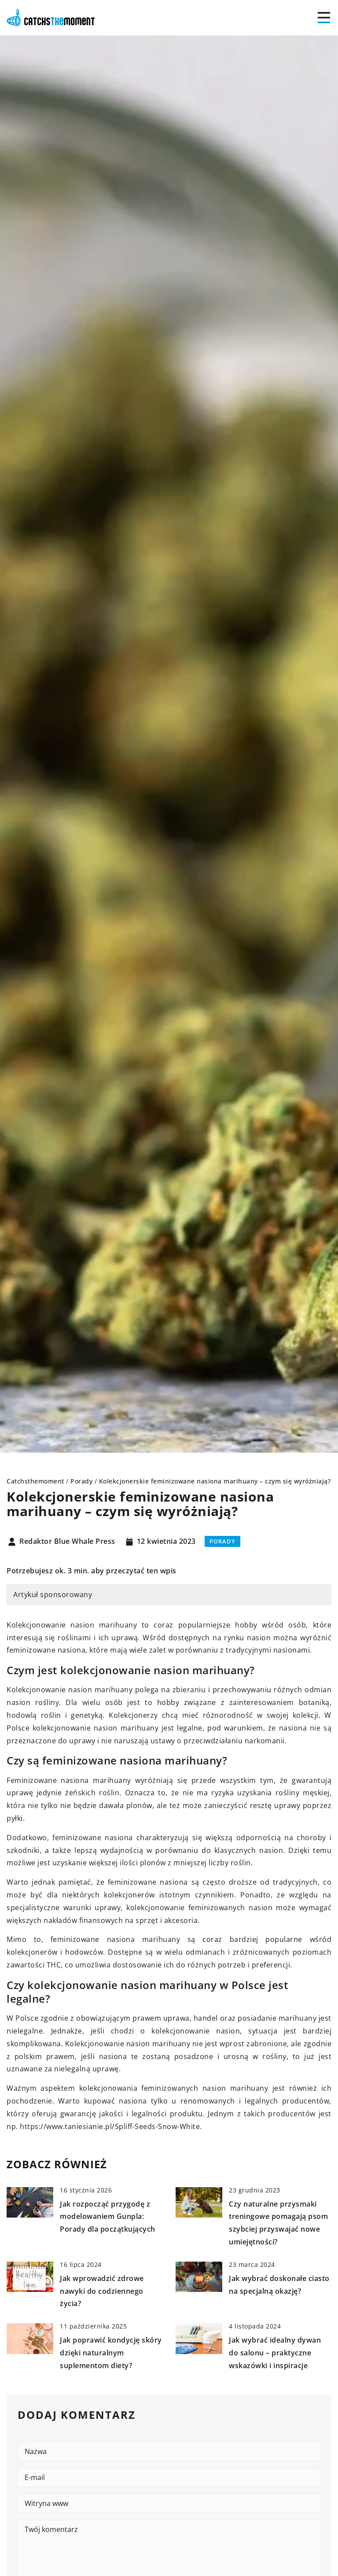  I want to click on Jak poprawić kondycję skóry dzięki naturalnym suplementom diety?, so click(111, 2352).